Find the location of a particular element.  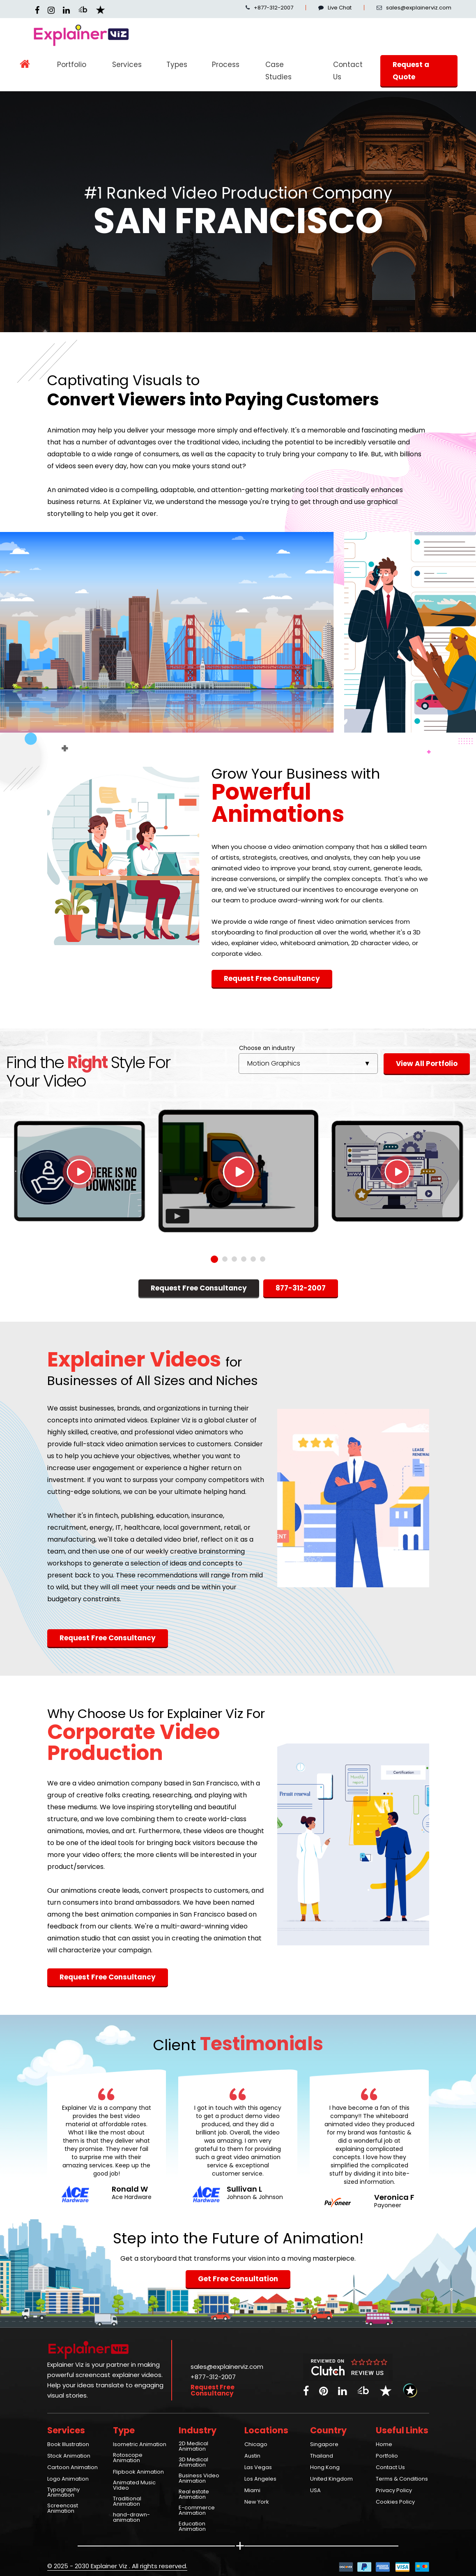

USA is located at coordinates (315, 2491).